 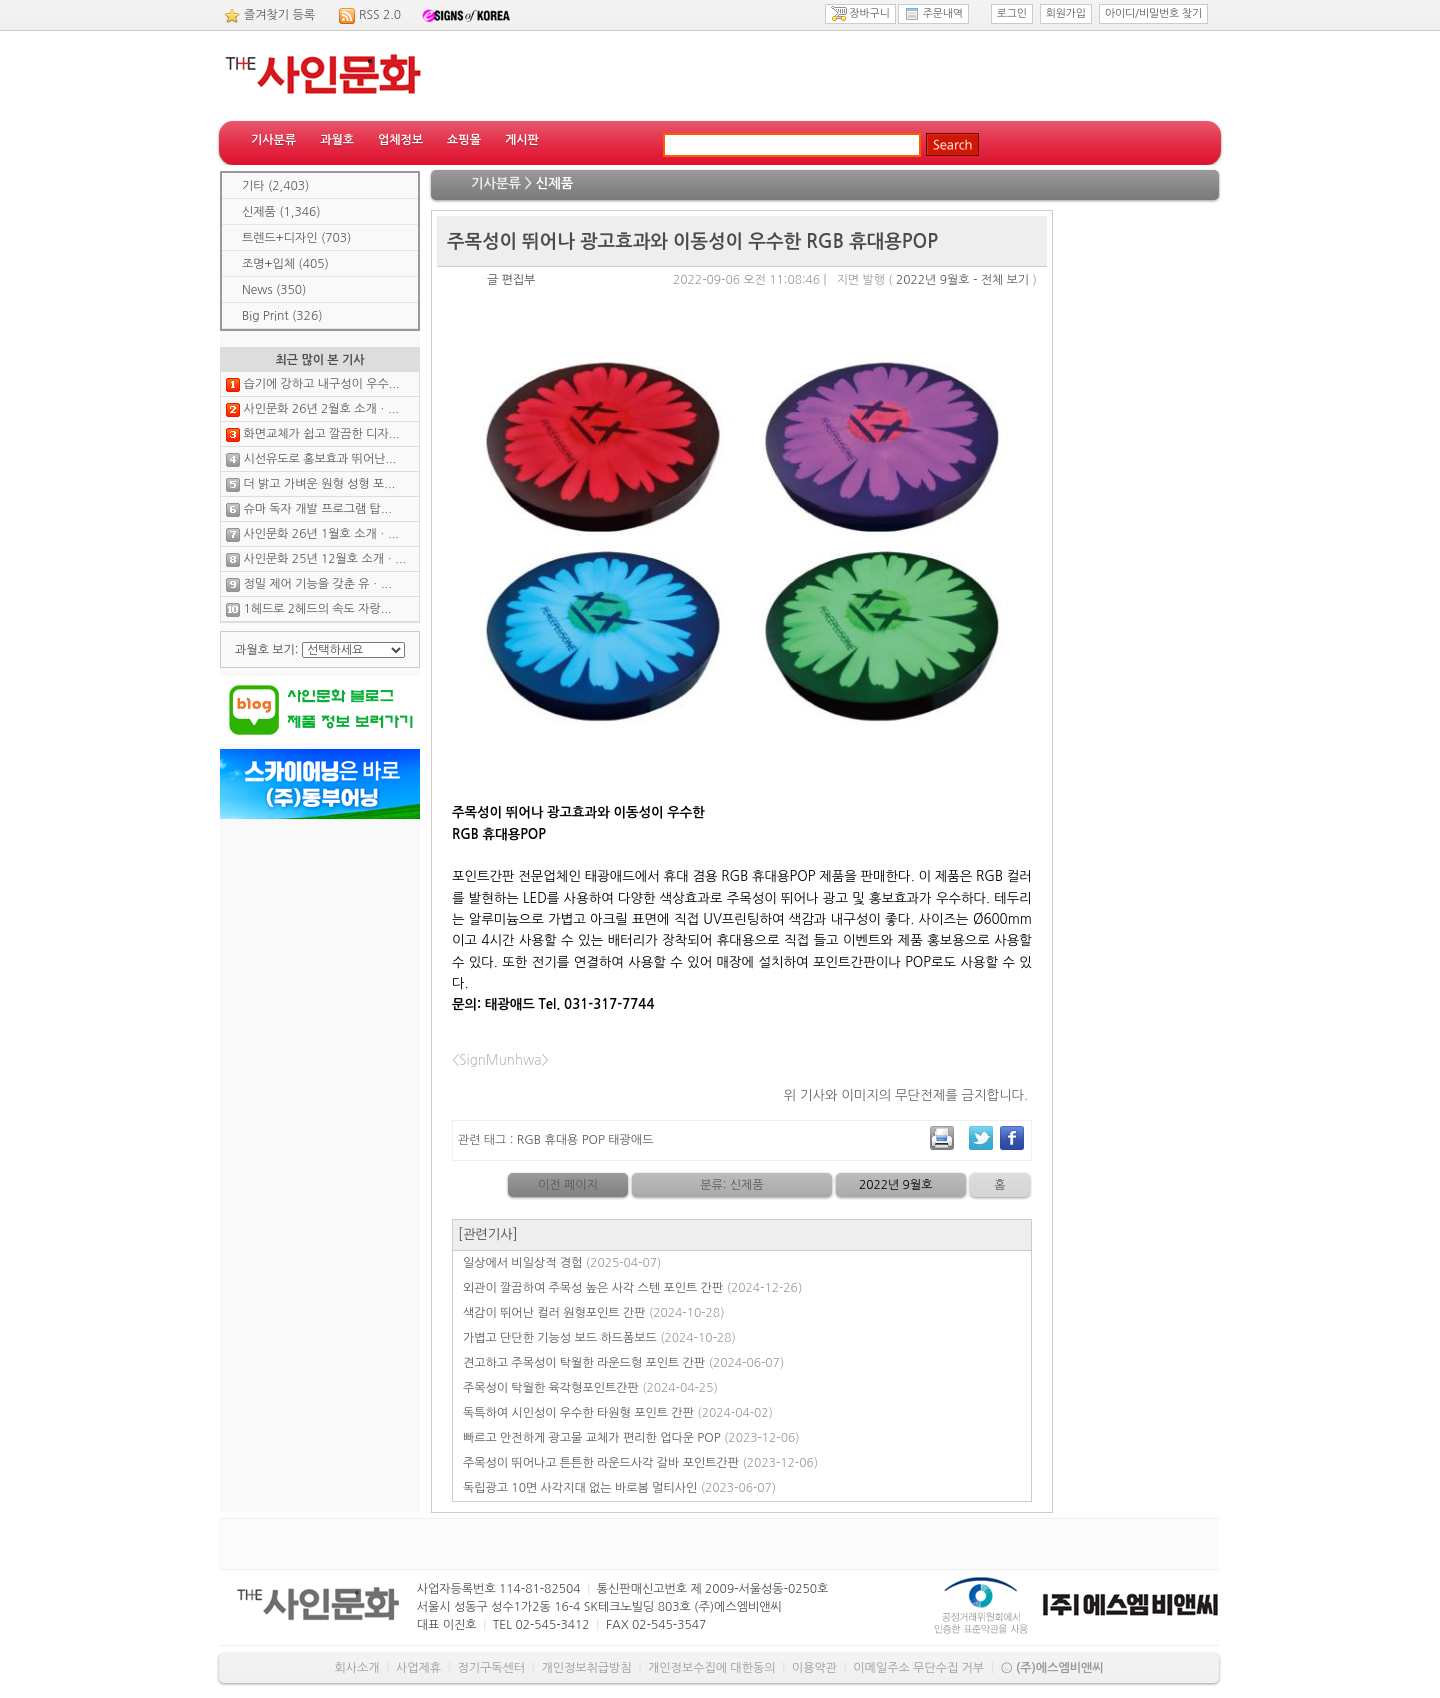 What do you see at coordinates (619, 1488) in the screenshot?
I see `독립광고 10면 사각지대 없는 바로봄 멀티사인` at bounding box center [619, 1488].